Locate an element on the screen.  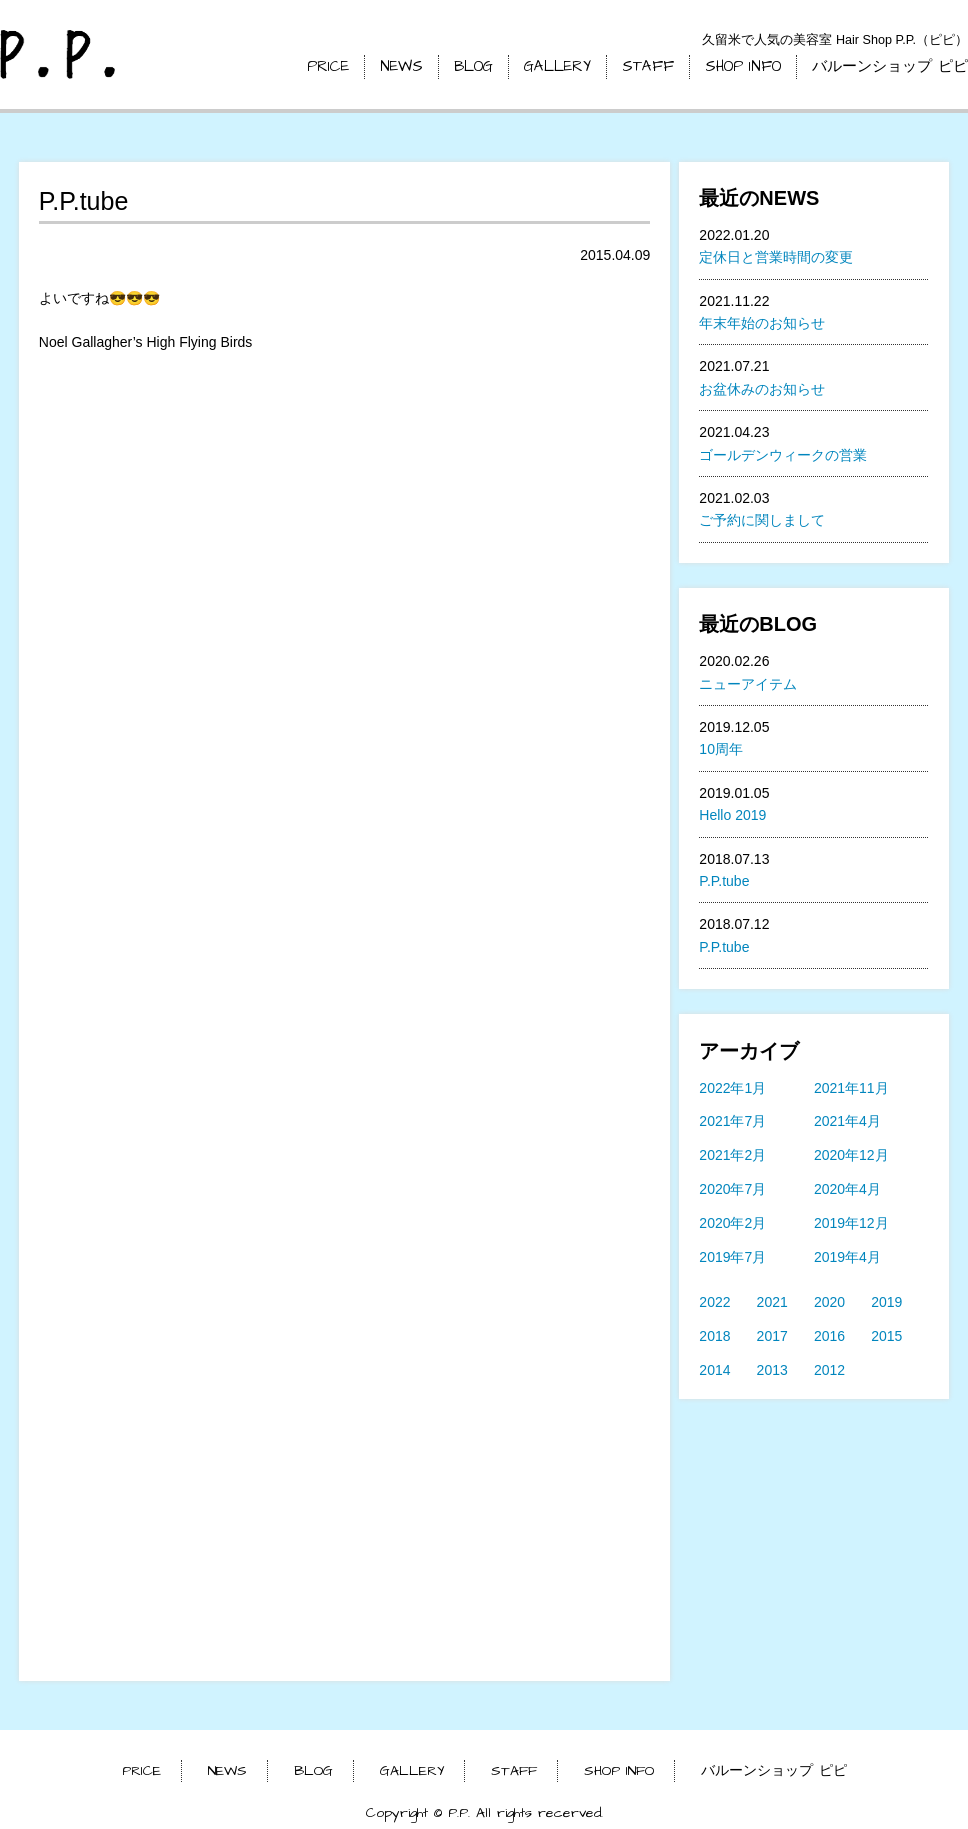
2019年12月 is located at coordinates (851, 1223).